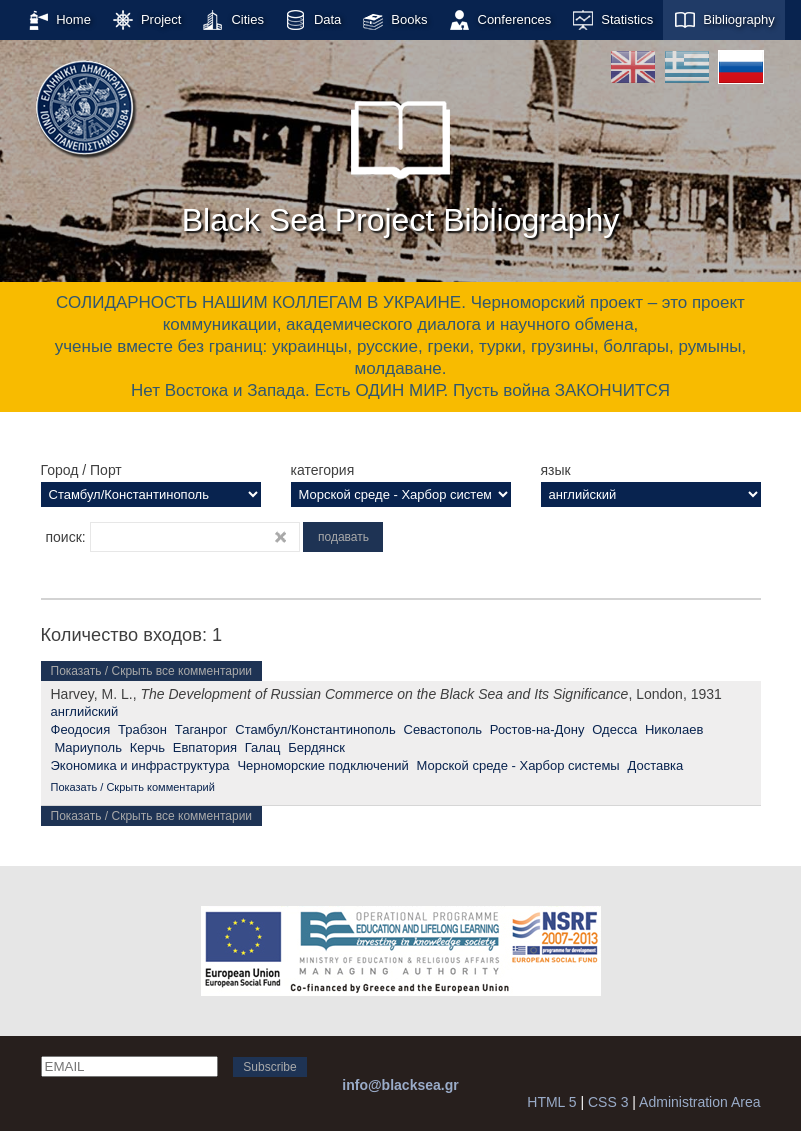 The width and height of the screenshot is (801, 1131). Describe the element at coordinates (147, 747) in the screenshot. I see `Керчь` at that location.